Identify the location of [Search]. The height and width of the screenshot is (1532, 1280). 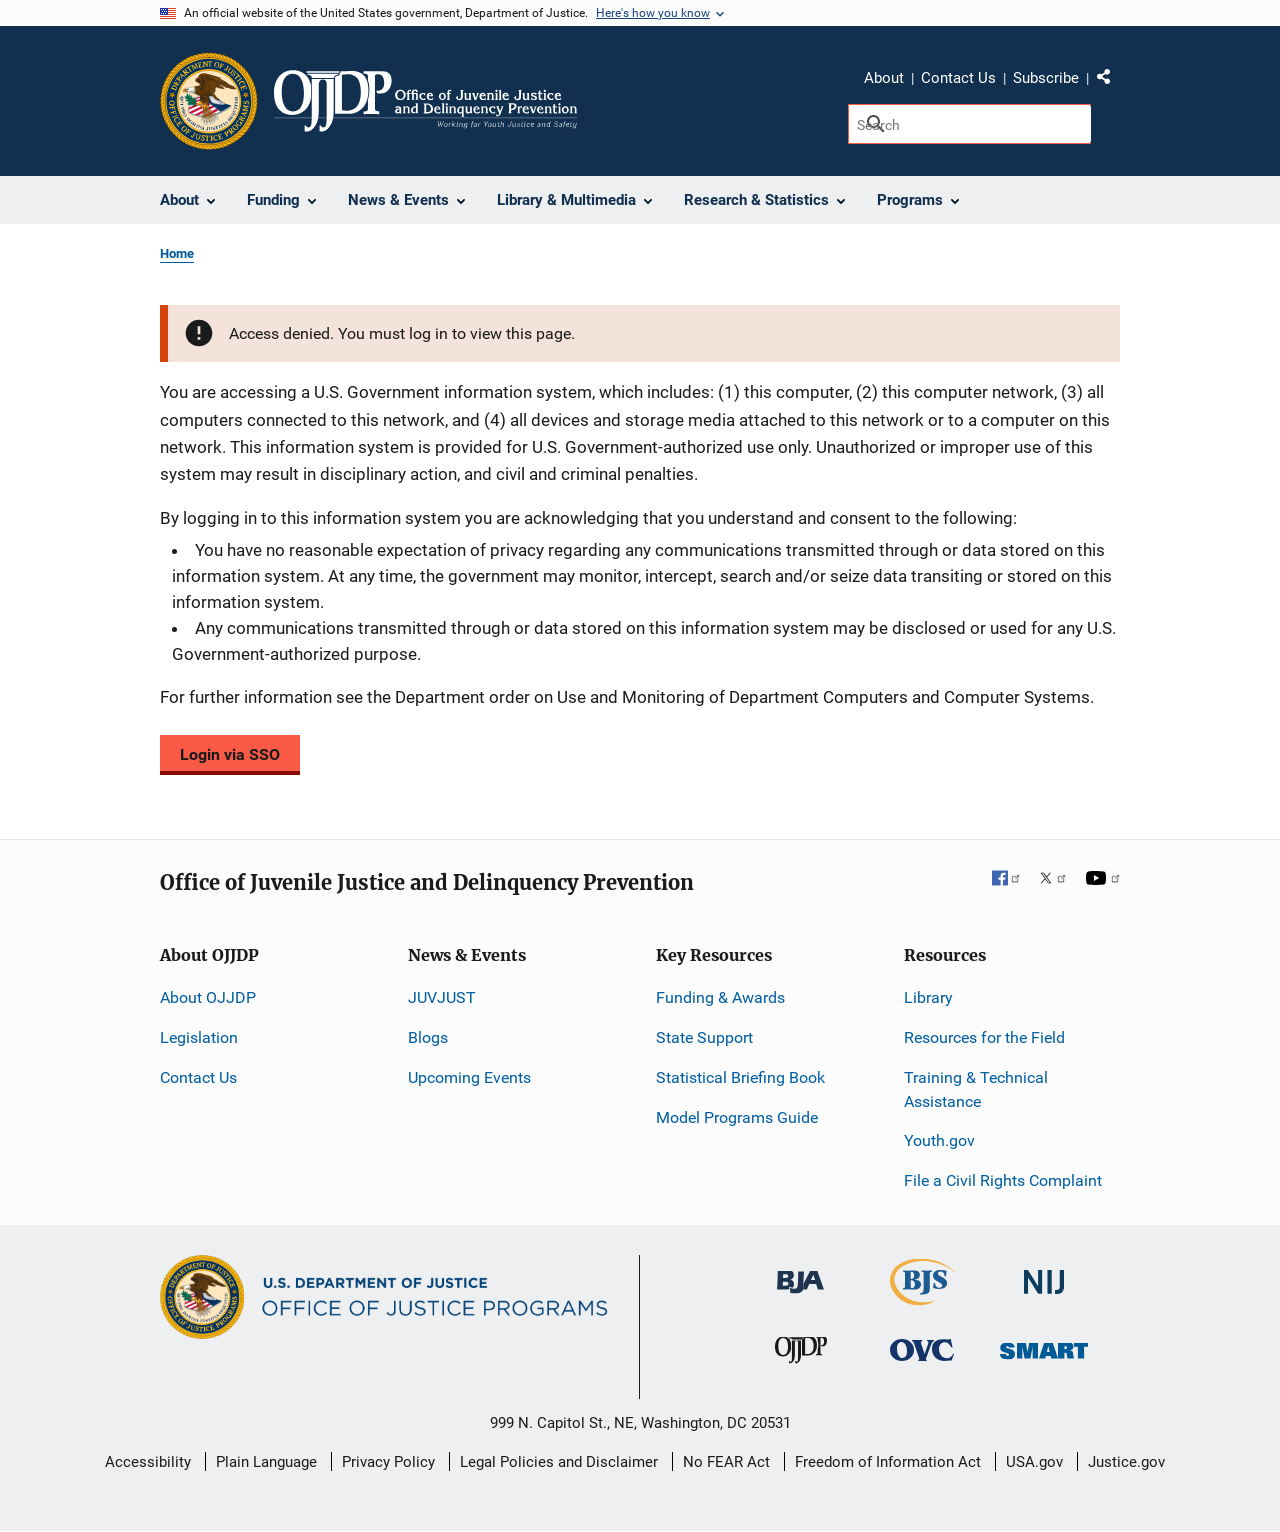
(969, 124).